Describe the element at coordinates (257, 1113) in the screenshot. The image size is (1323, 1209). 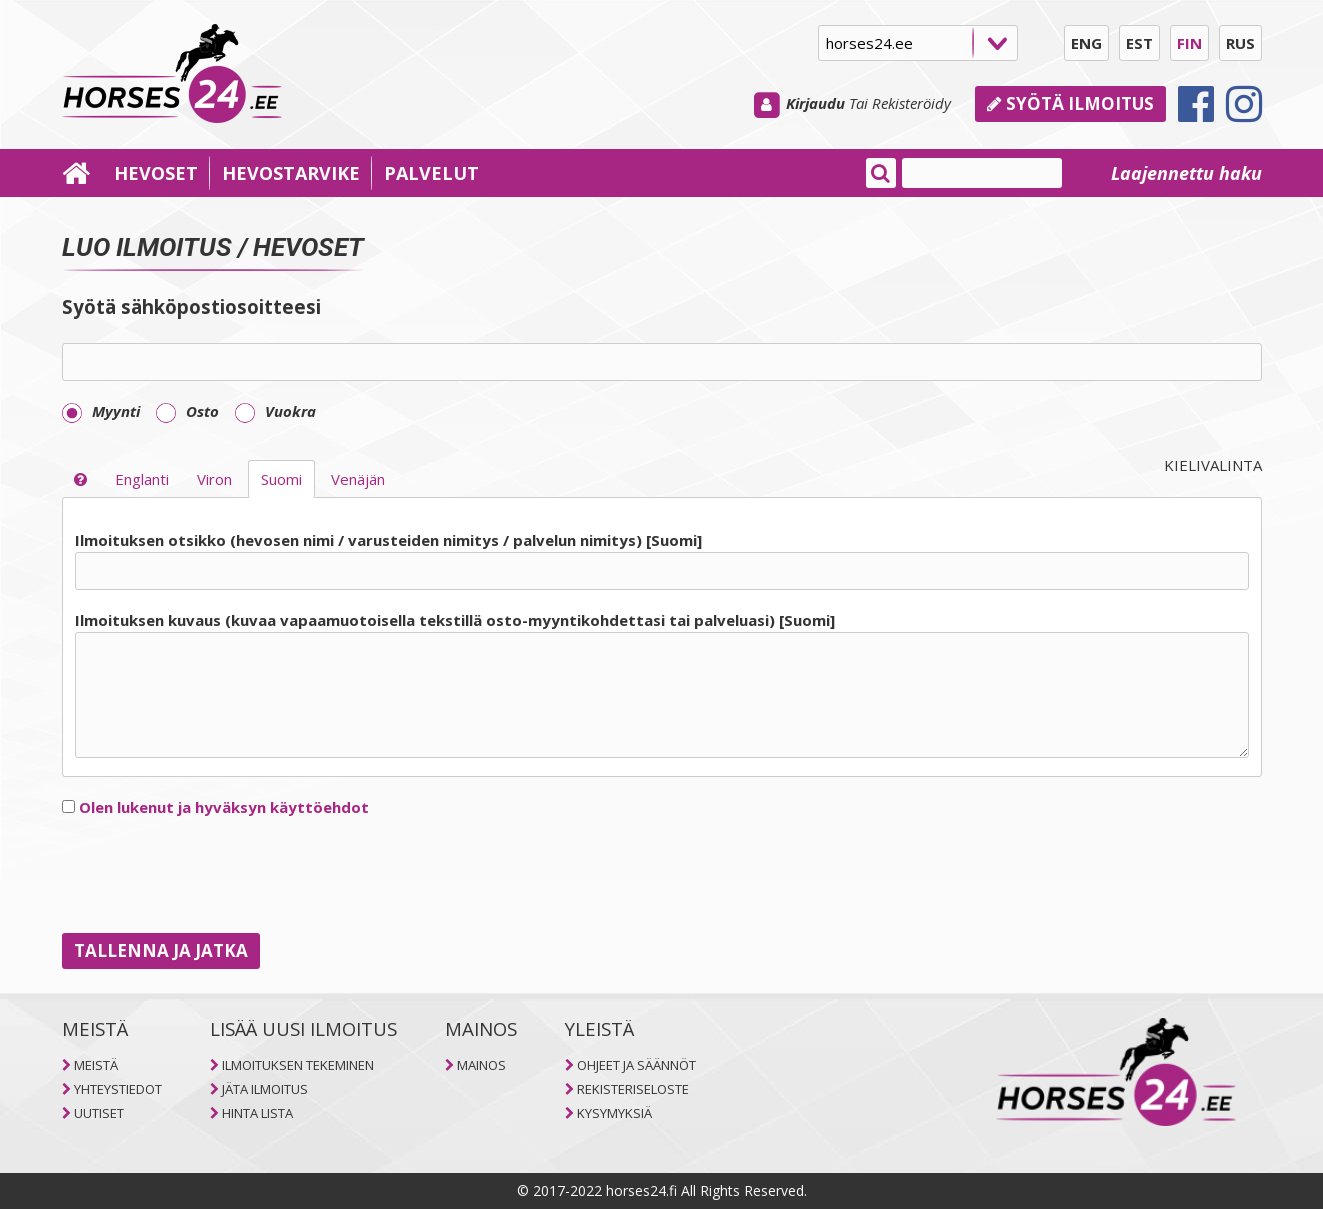
I see `HINTA LISTA` at that location.